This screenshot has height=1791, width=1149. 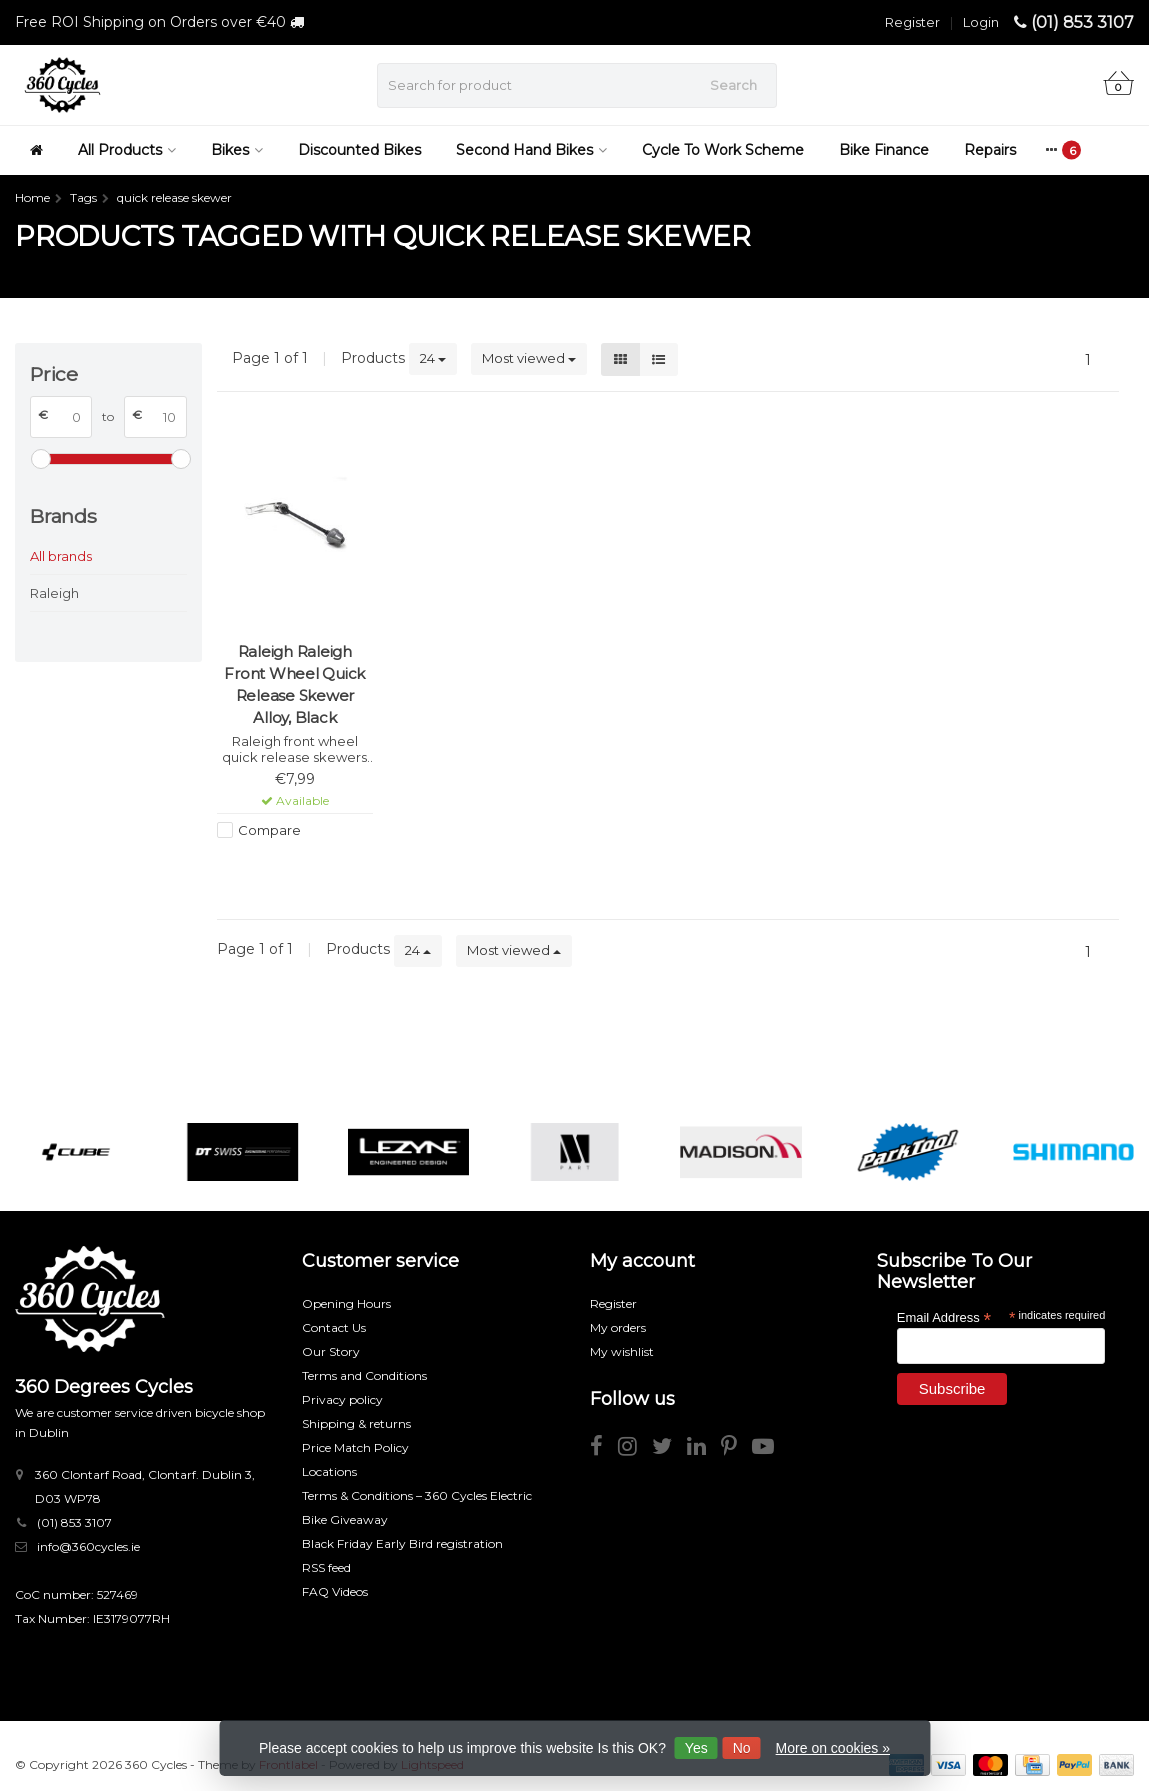 What do you see at coordinates (433, 358) in the screenshot?
I see `24` at bounding box center [433, 358].